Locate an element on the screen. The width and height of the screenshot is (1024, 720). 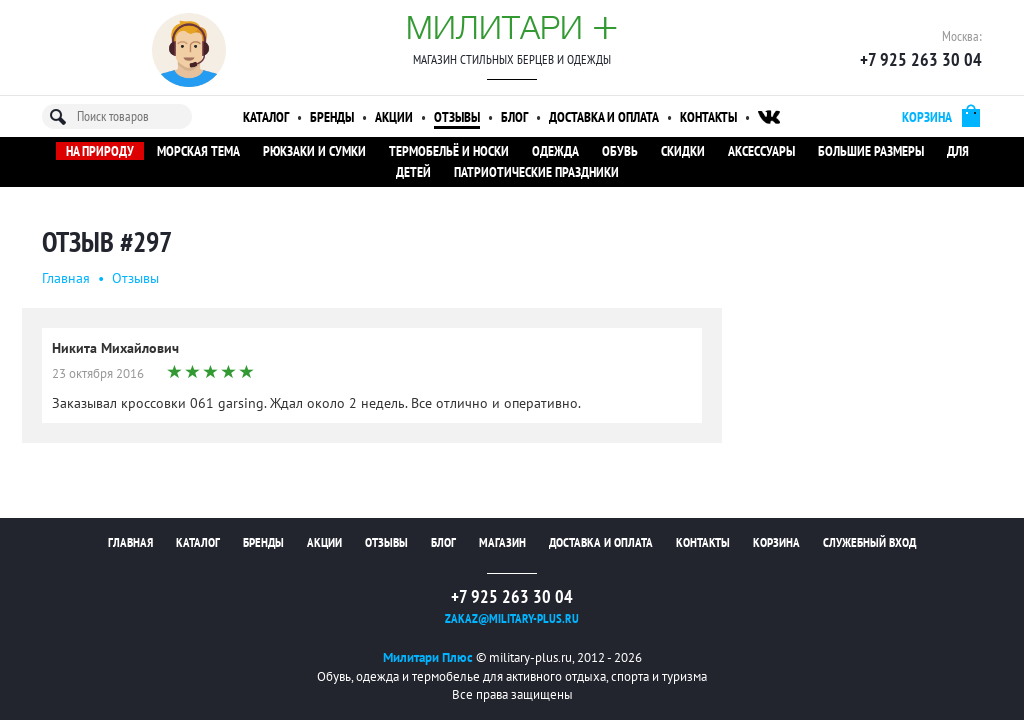
Скидки is located at coordinates (683, 151).